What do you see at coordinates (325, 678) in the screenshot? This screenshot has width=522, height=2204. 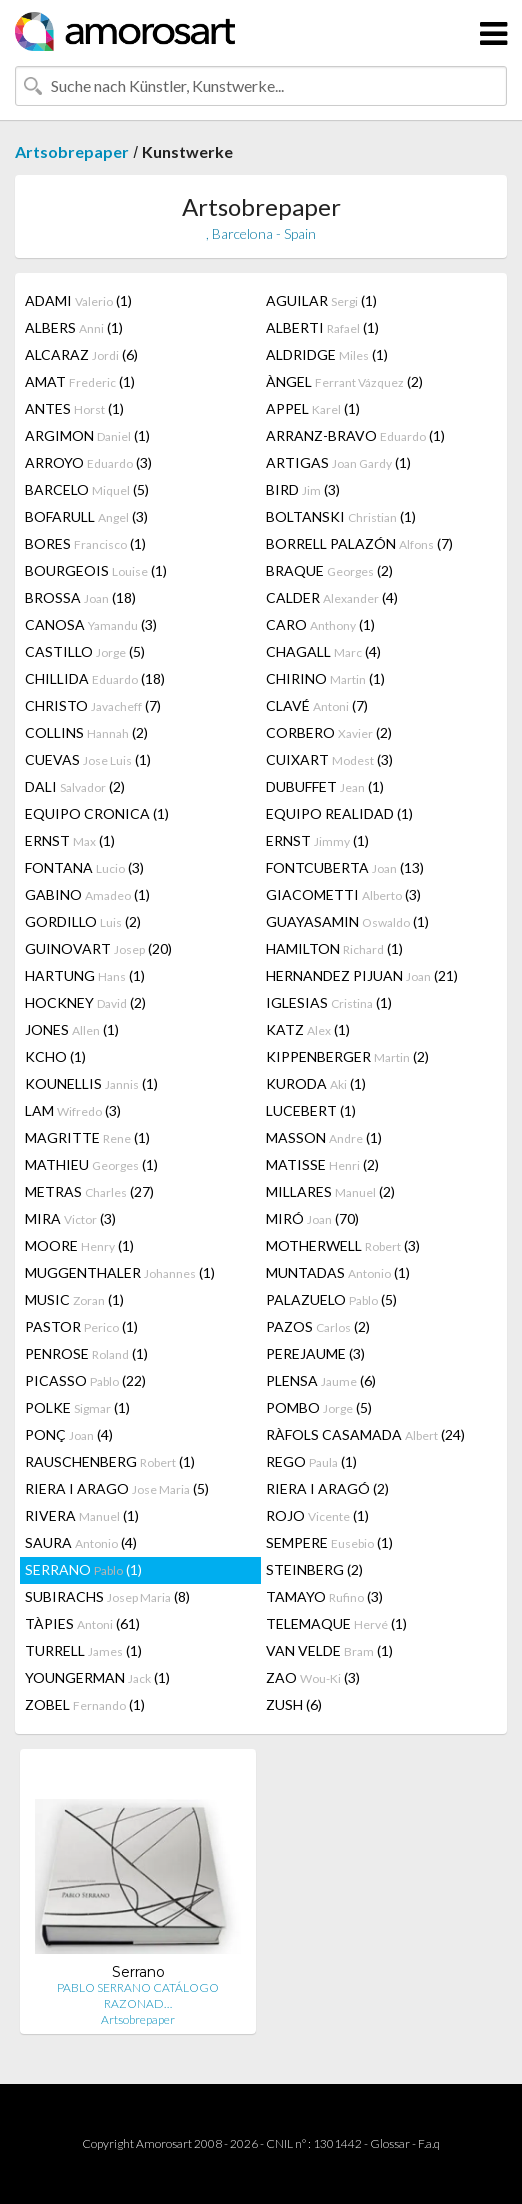 I see `CHIRINO (1)` at bounding box center [325, 678].